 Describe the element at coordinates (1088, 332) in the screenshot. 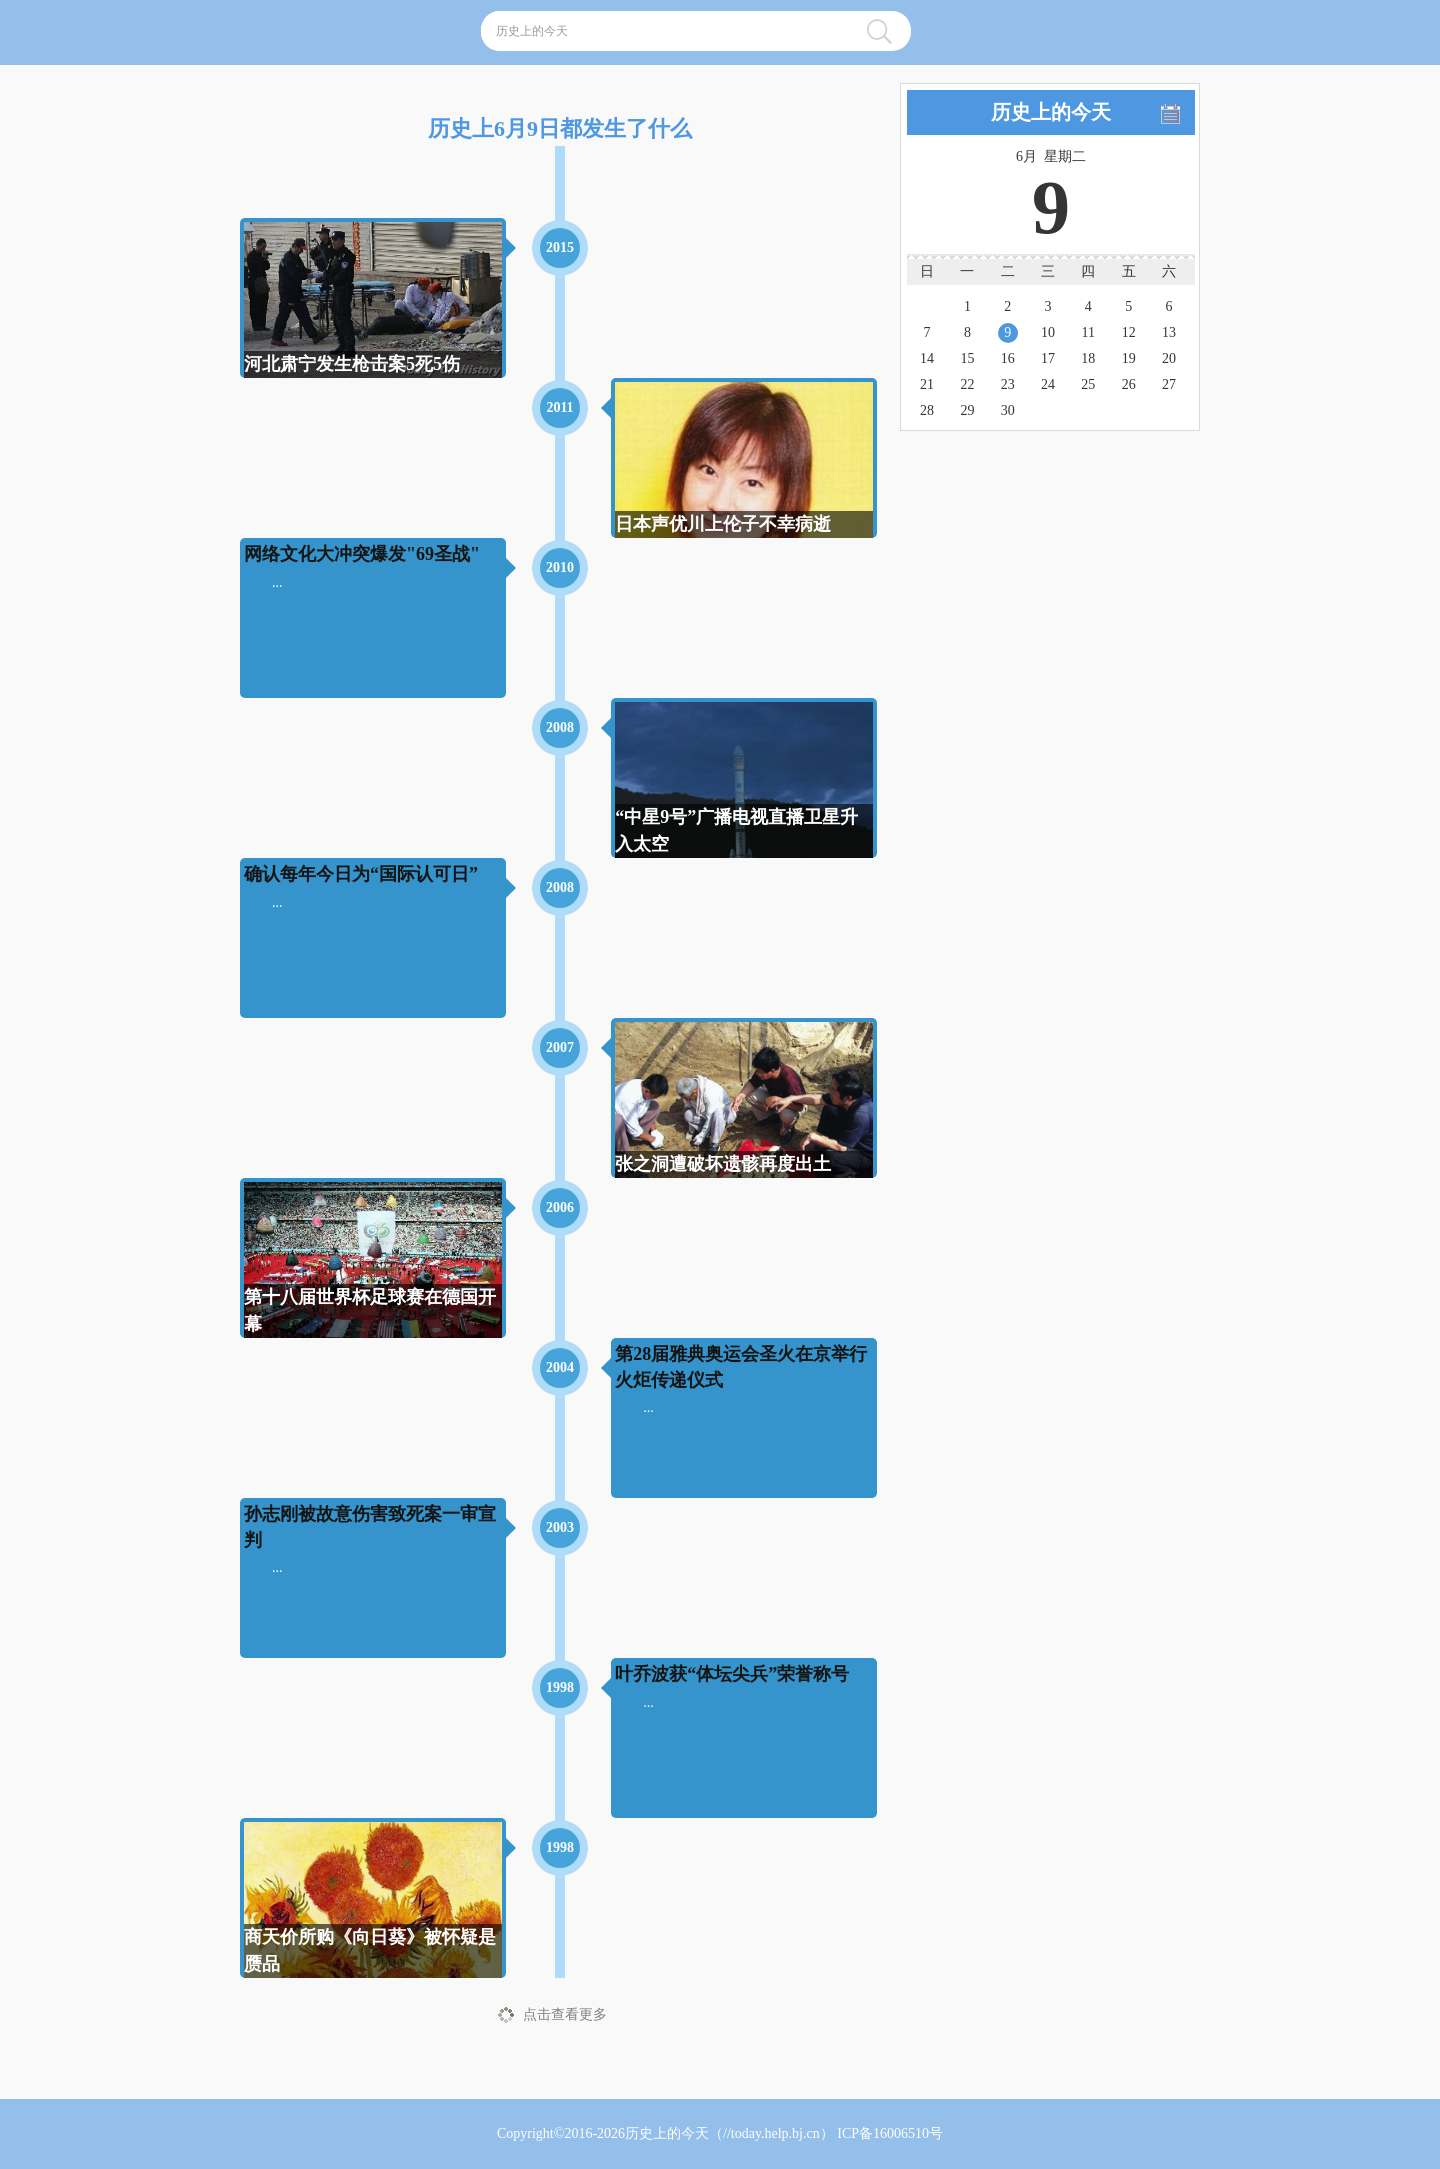

I see `11` at that location.